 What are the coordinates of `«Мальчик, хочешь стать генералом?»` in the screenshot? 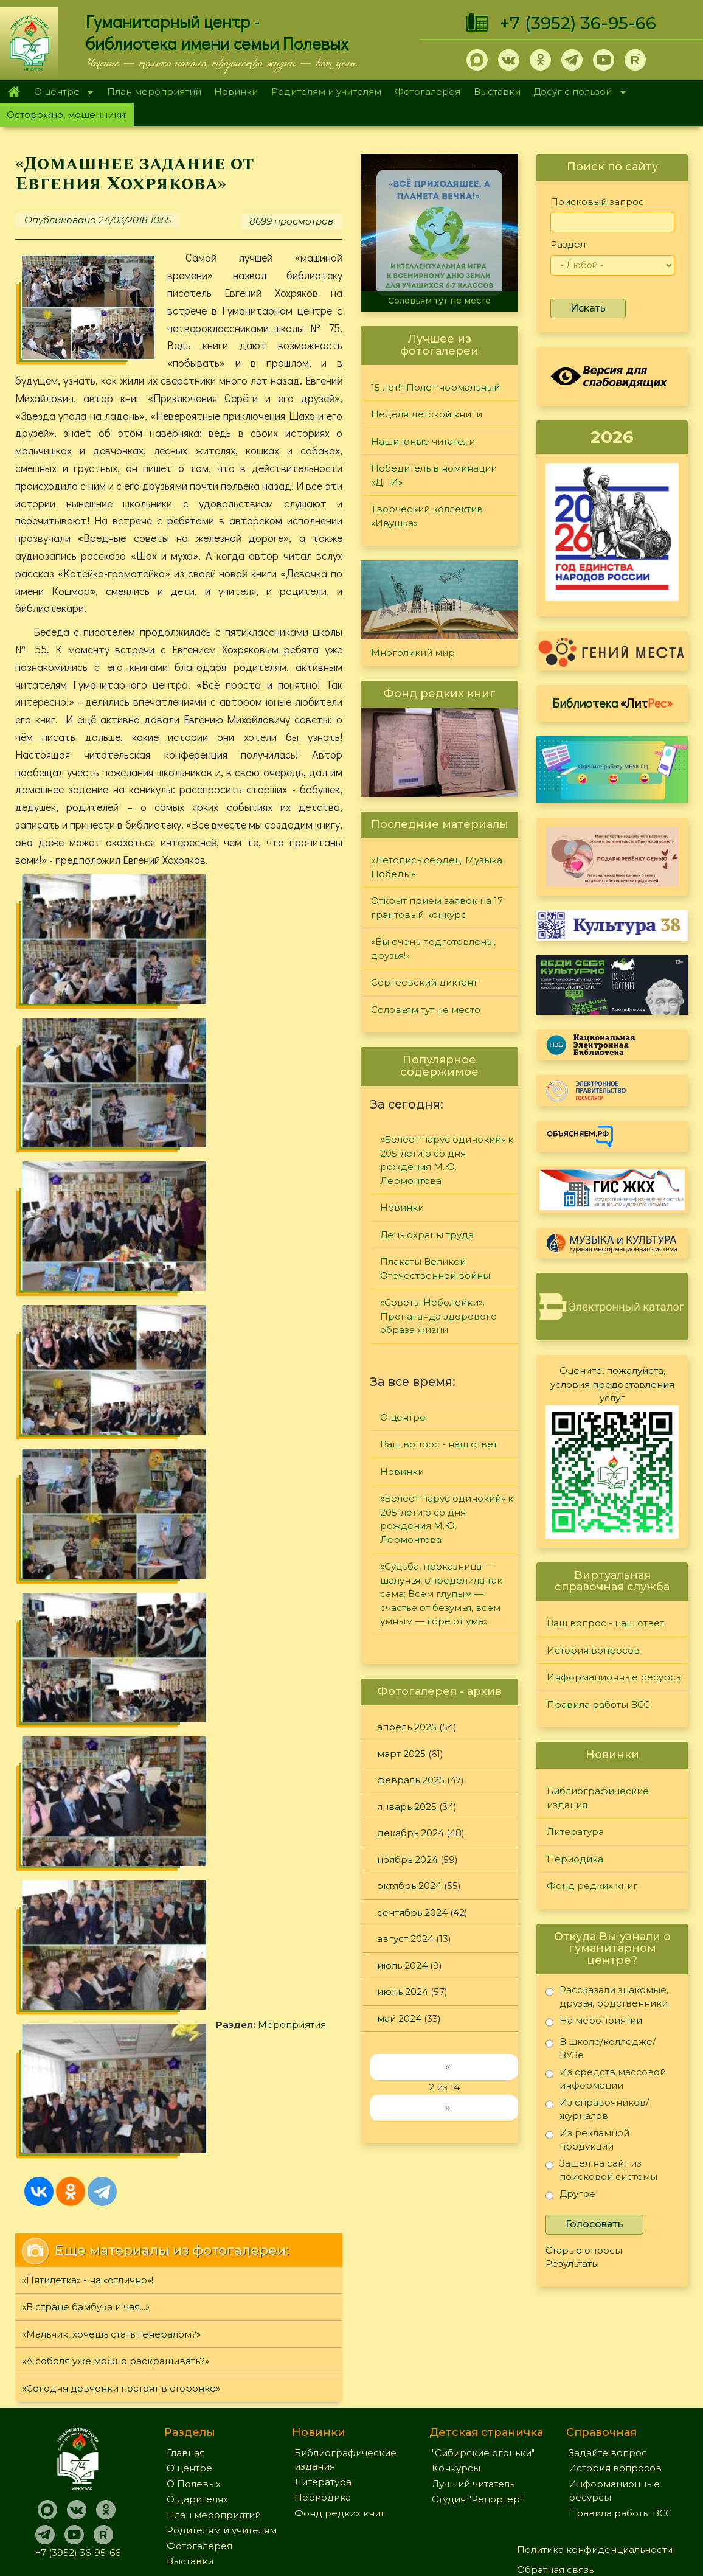 It's located at (111, 1449).